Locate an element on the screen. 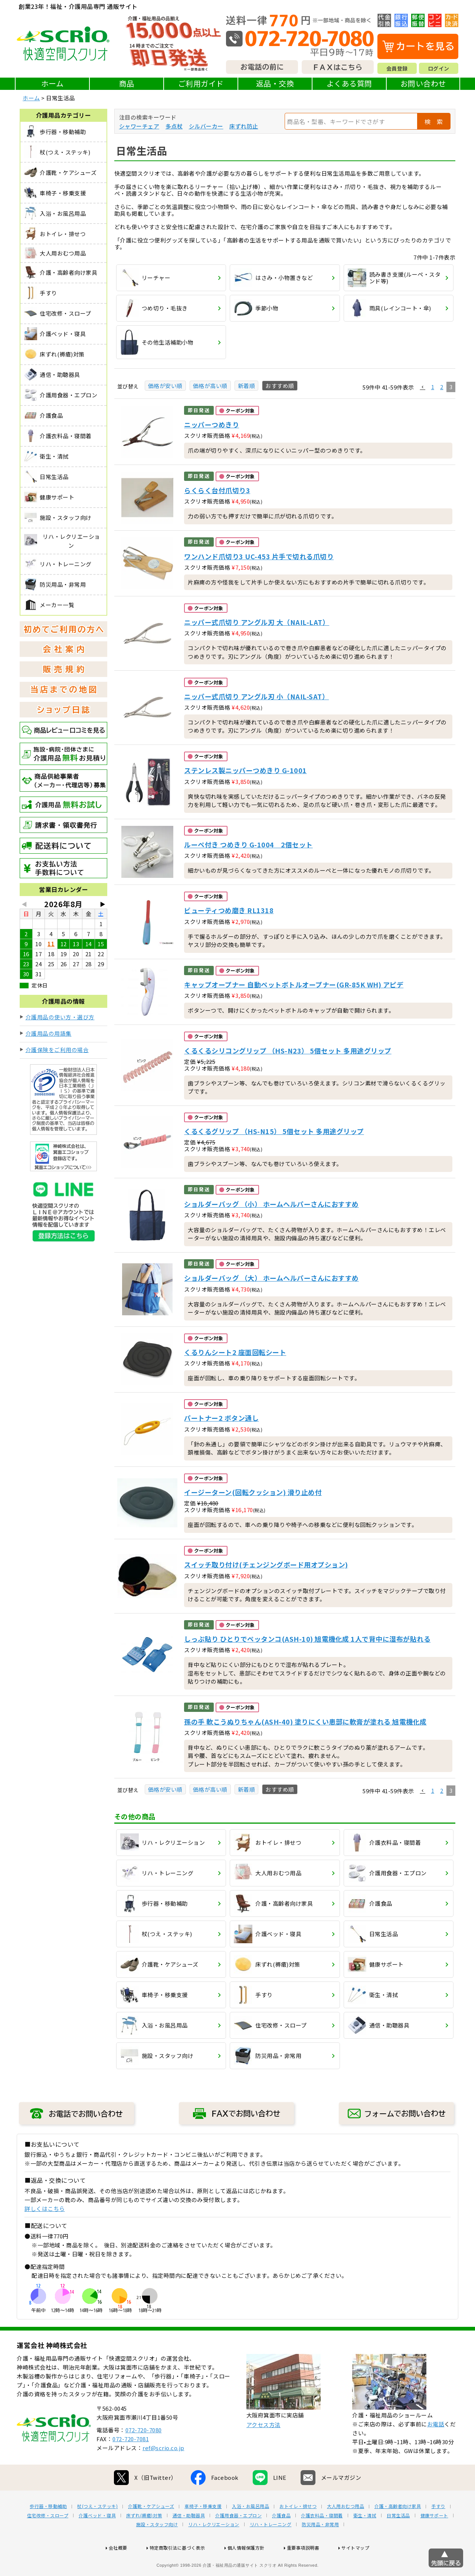  住宅改修・スロープ is located at coordinates (48, 2539).